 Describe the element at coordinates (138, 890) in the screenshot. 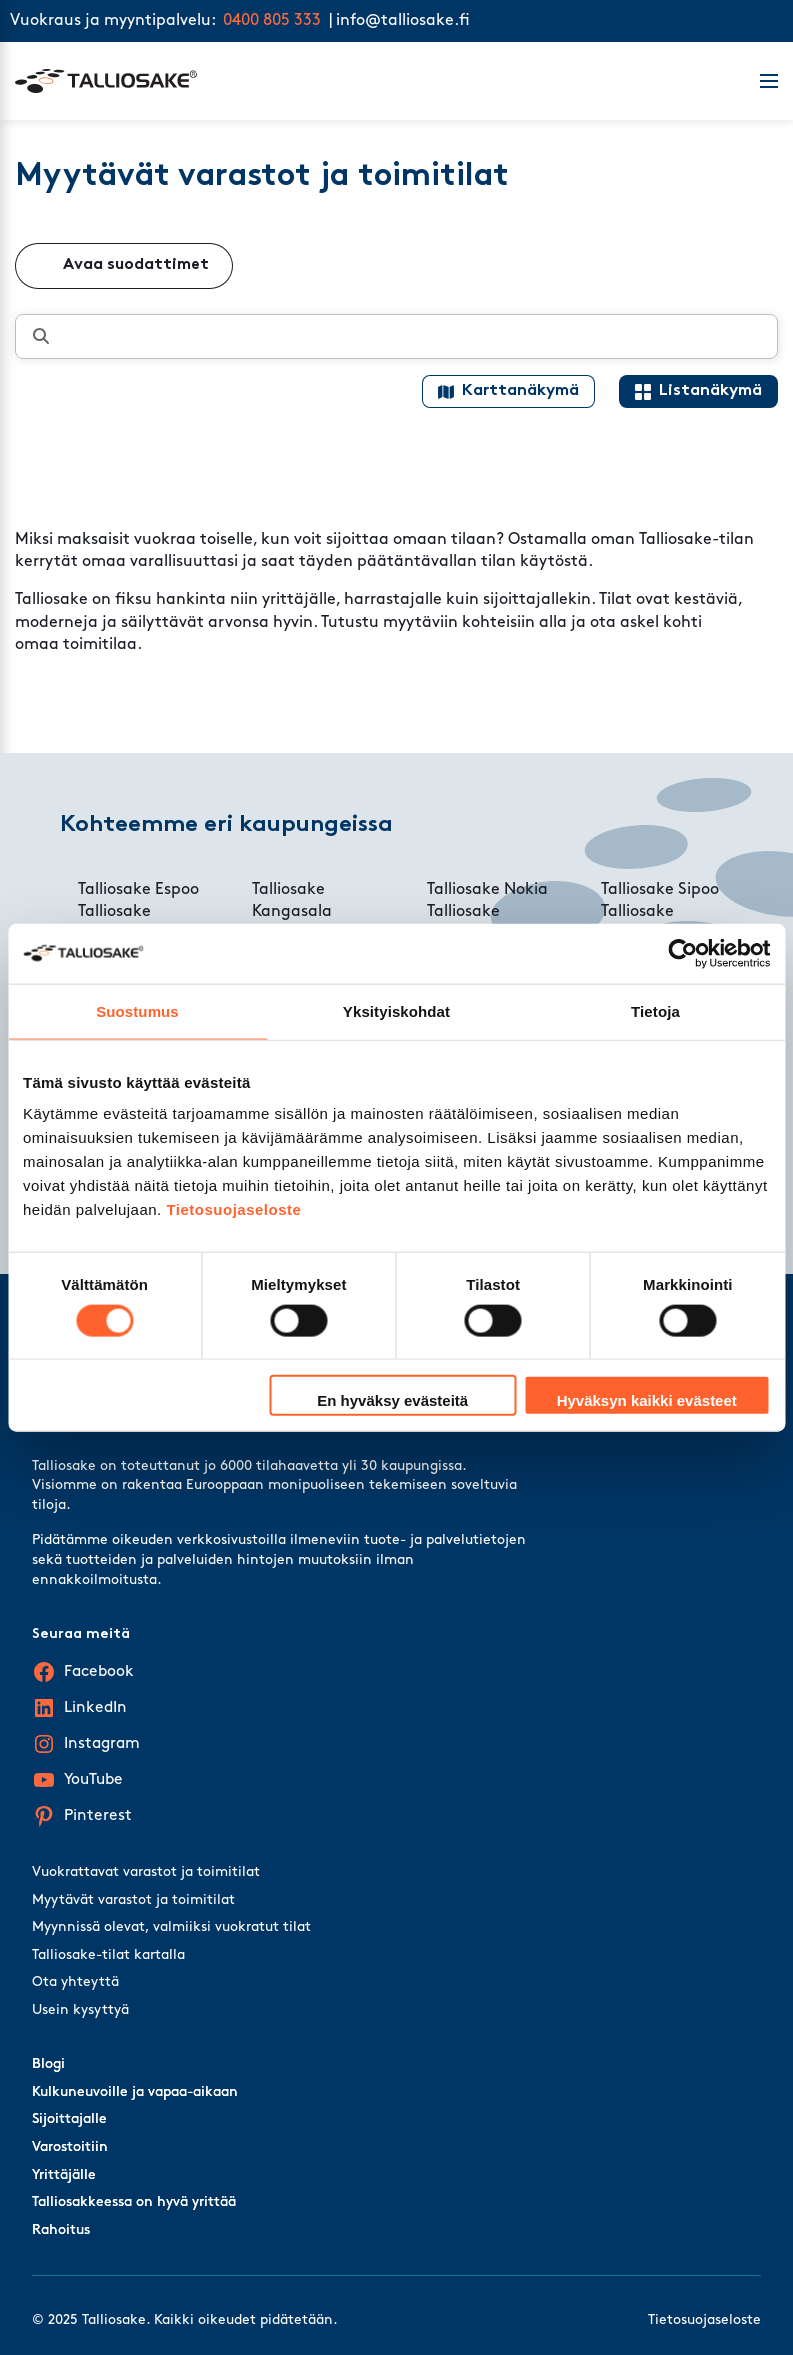

I see `Talliosake Espoo` at that location.